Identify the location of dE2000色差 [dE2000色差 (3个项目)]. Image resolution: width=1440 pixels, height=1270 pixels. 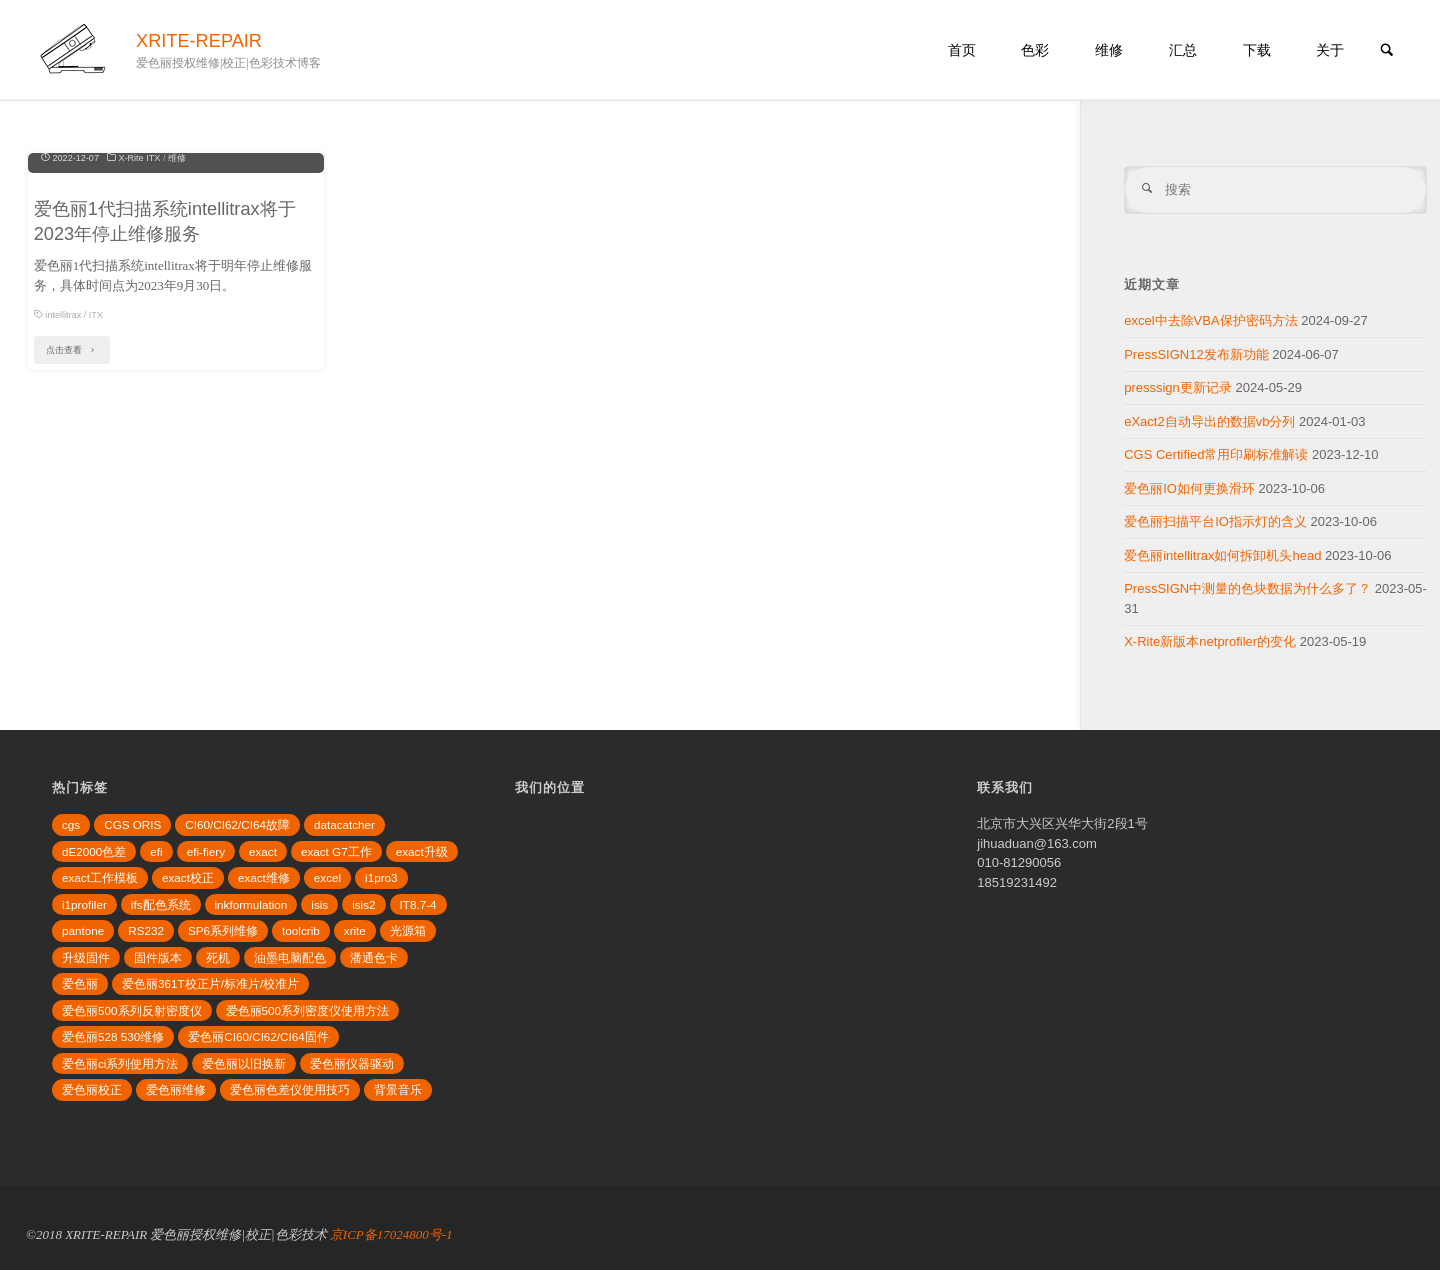
(94, 851).